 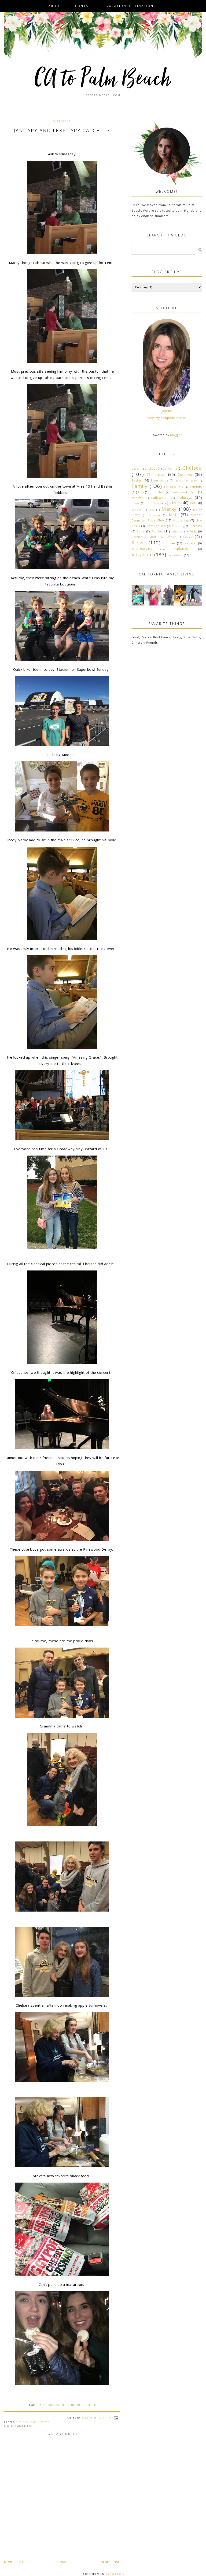 What do you see at coordinates (185, 474) in the screenshot?
I see `Cousins` at bounding box center [185, 474].